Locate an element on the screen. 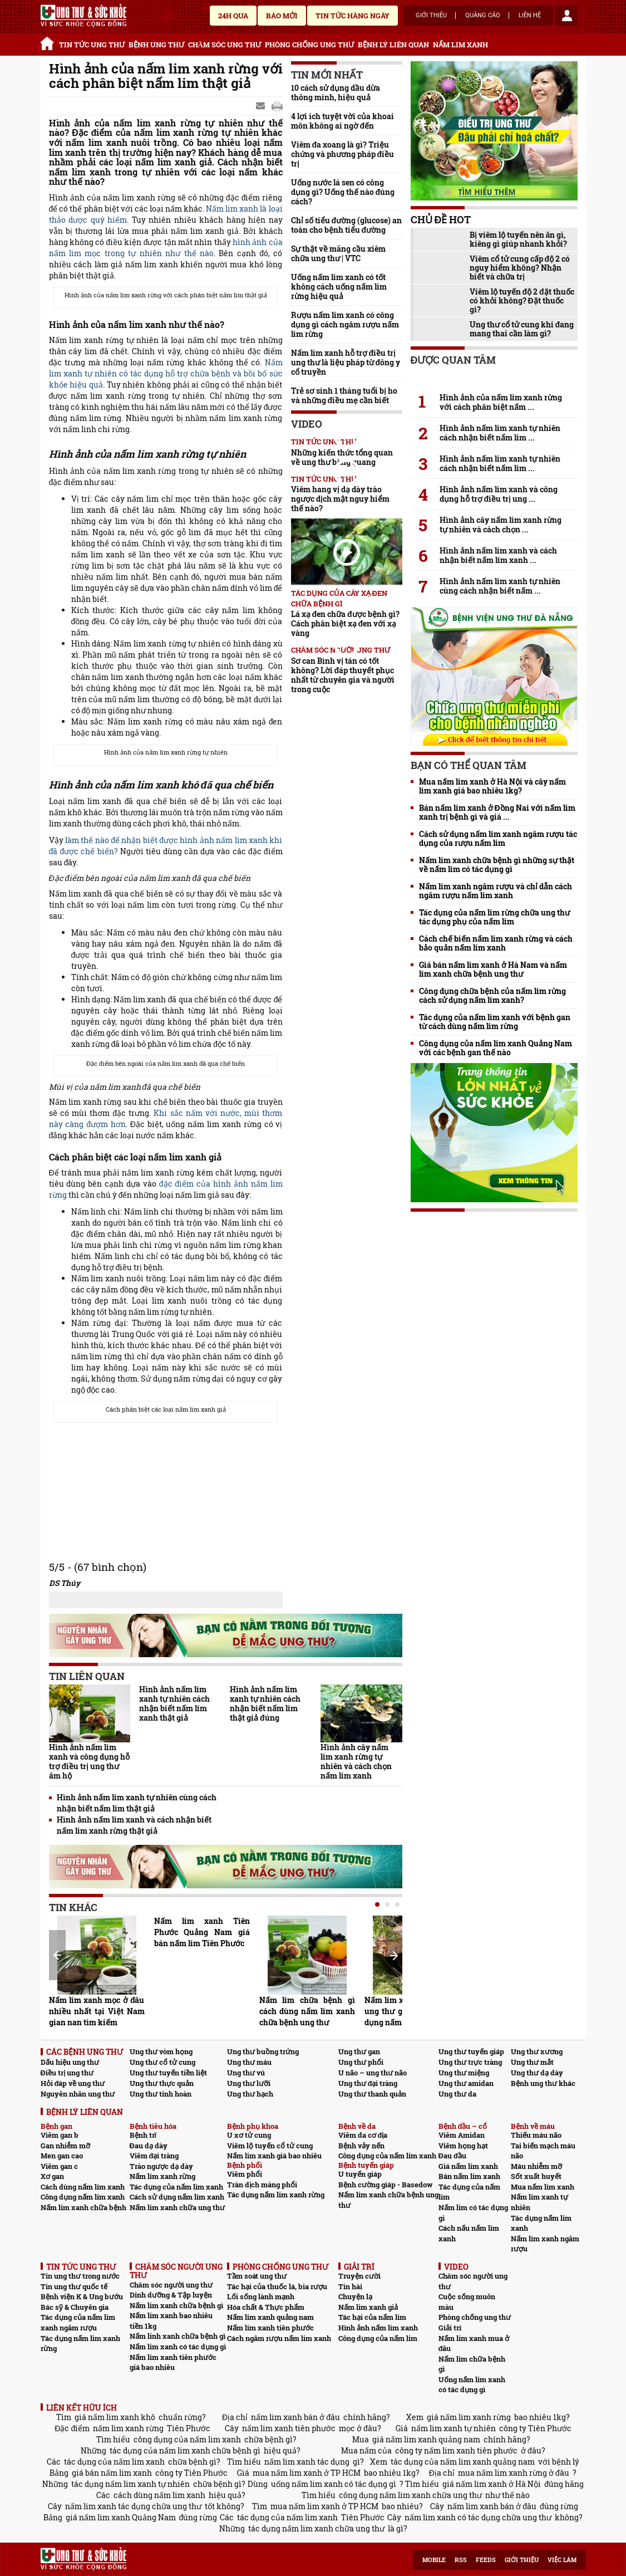 The height and width of the screenshot is (2576, 626). nấm lim xanh rừng is located at coordinates (128, 2428).